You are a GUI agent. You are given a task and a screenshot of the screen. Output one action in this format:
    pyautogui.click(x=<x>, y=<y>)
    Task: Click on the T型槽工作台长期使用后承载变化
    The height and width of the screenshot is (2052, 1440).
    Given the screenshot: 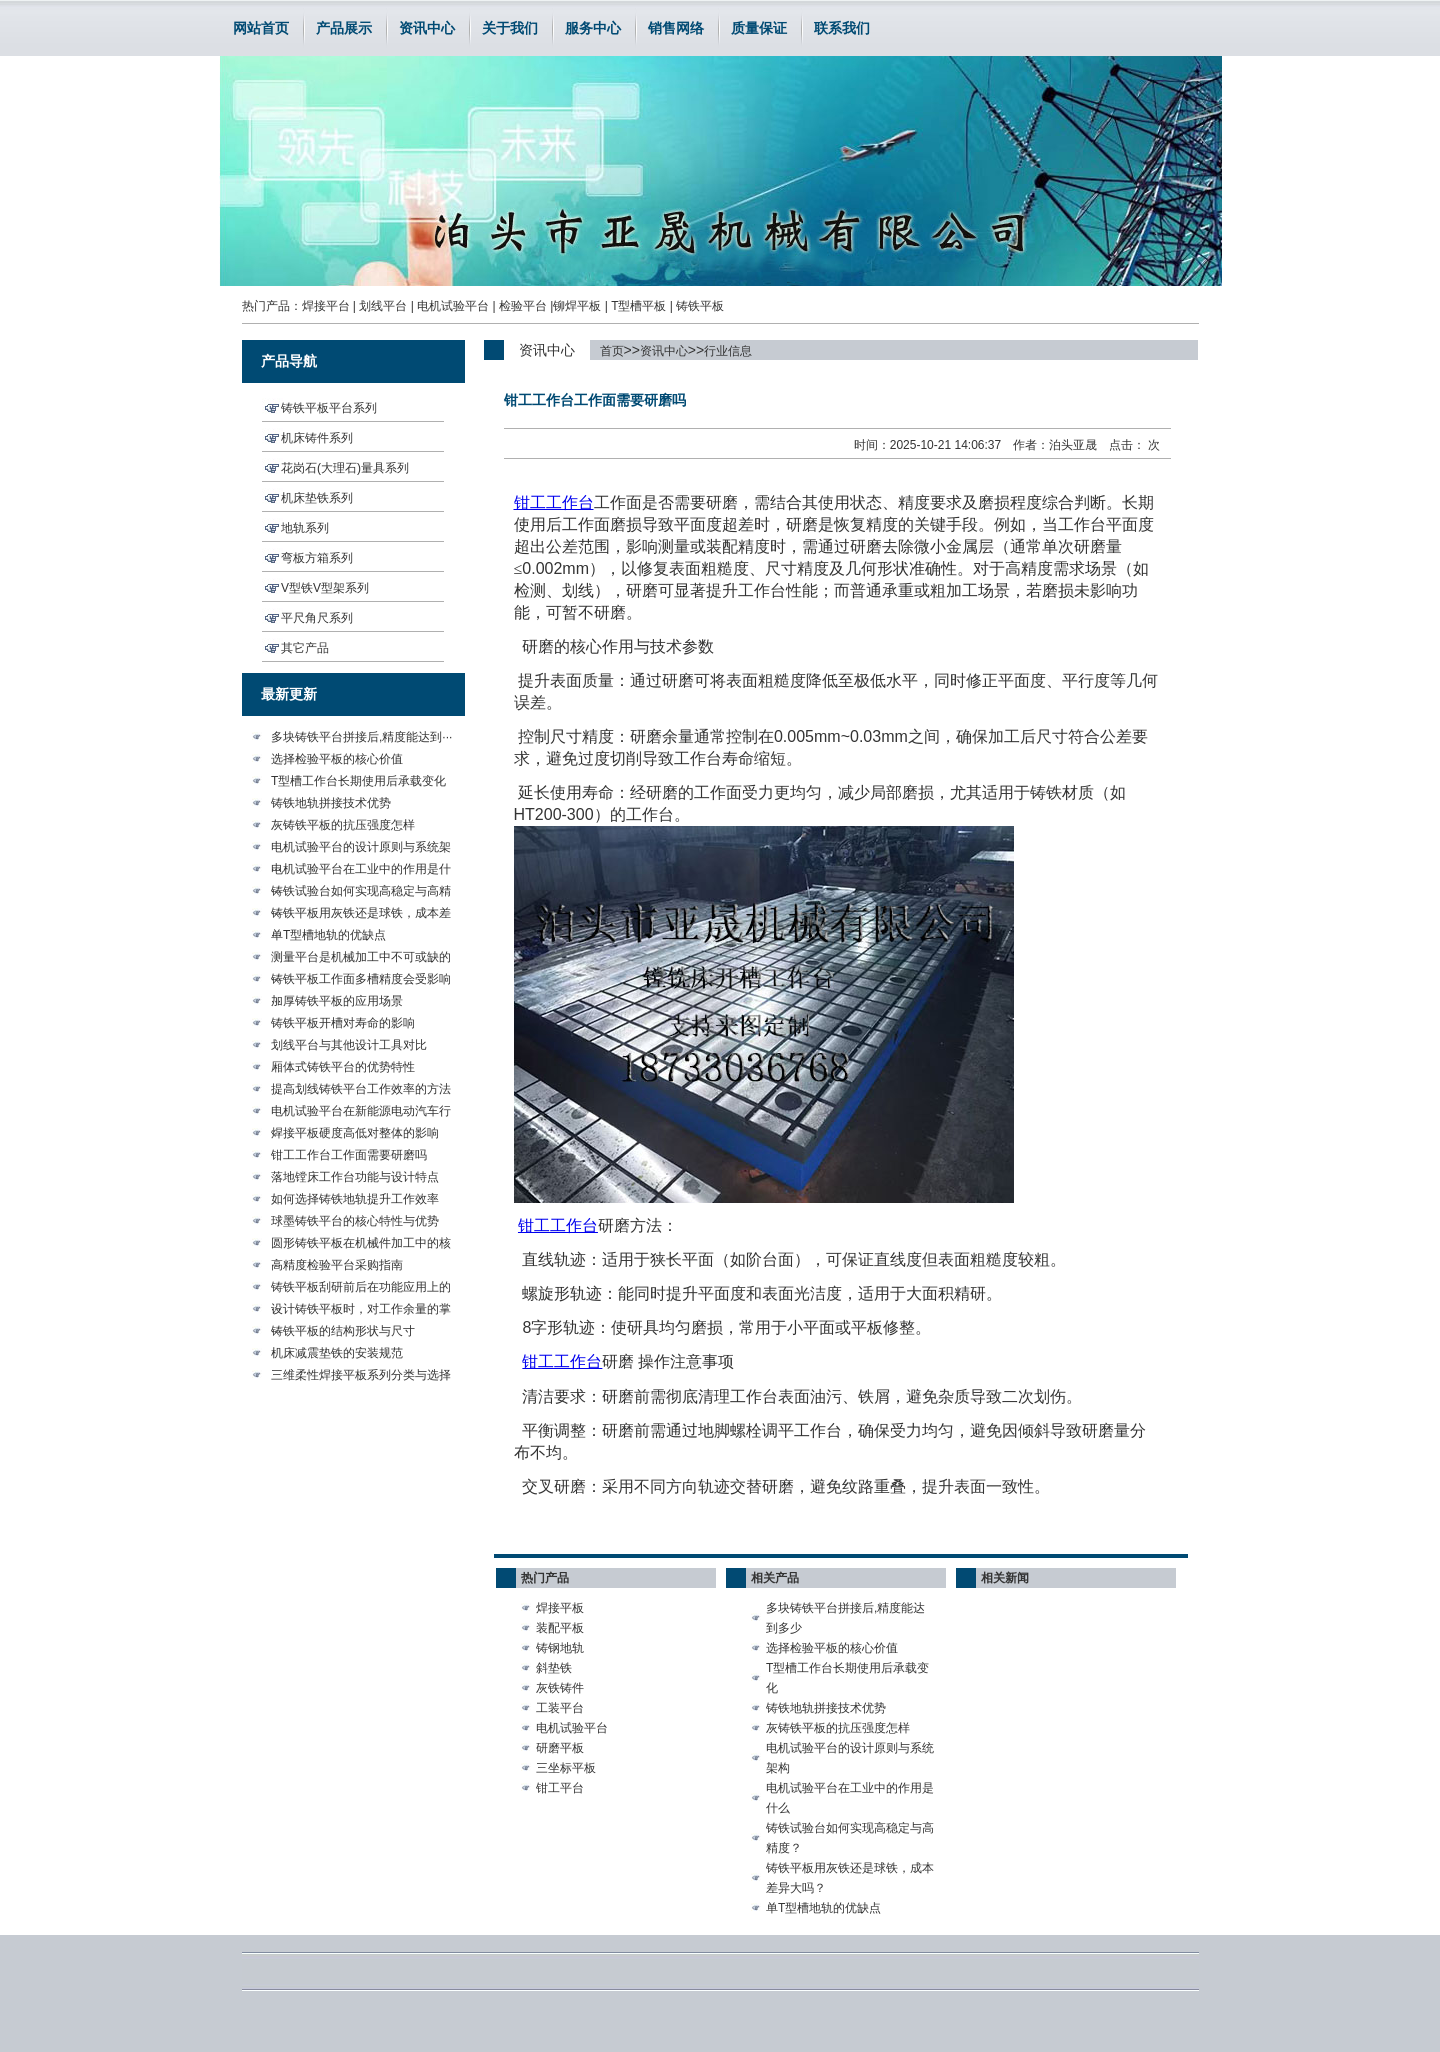 What is the action you would take?
    pyautogui.click(x=358, y=781)
    